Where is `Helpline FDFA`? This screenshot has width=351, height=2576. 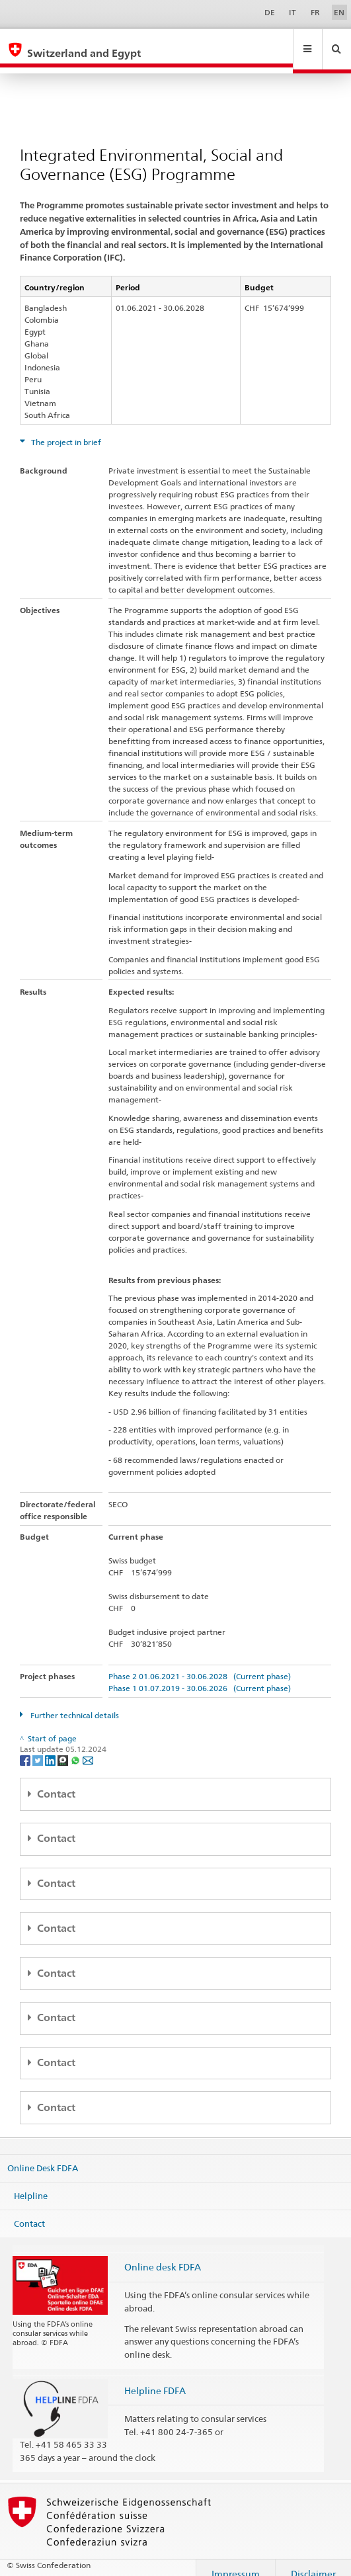
Helpline FDFA is located at coordinates (155, 2378).